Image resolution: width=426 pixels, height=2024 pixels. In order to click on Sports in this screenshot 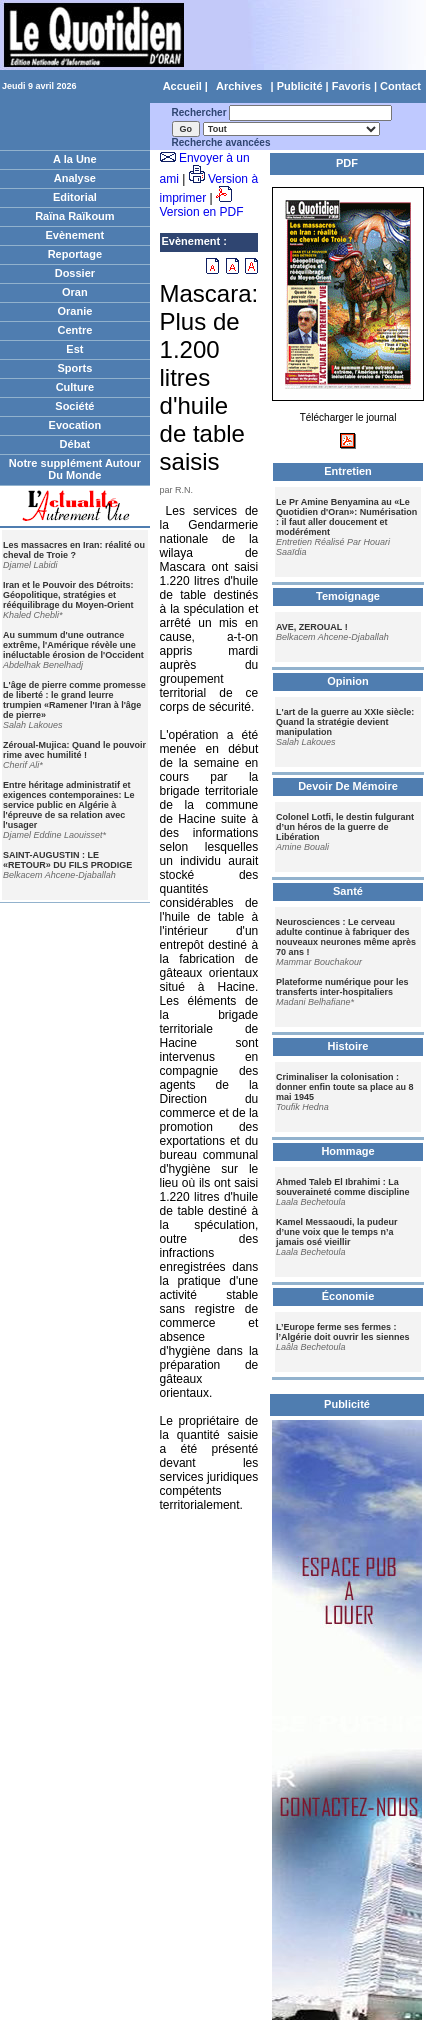, I will do `click(74, 368)`.